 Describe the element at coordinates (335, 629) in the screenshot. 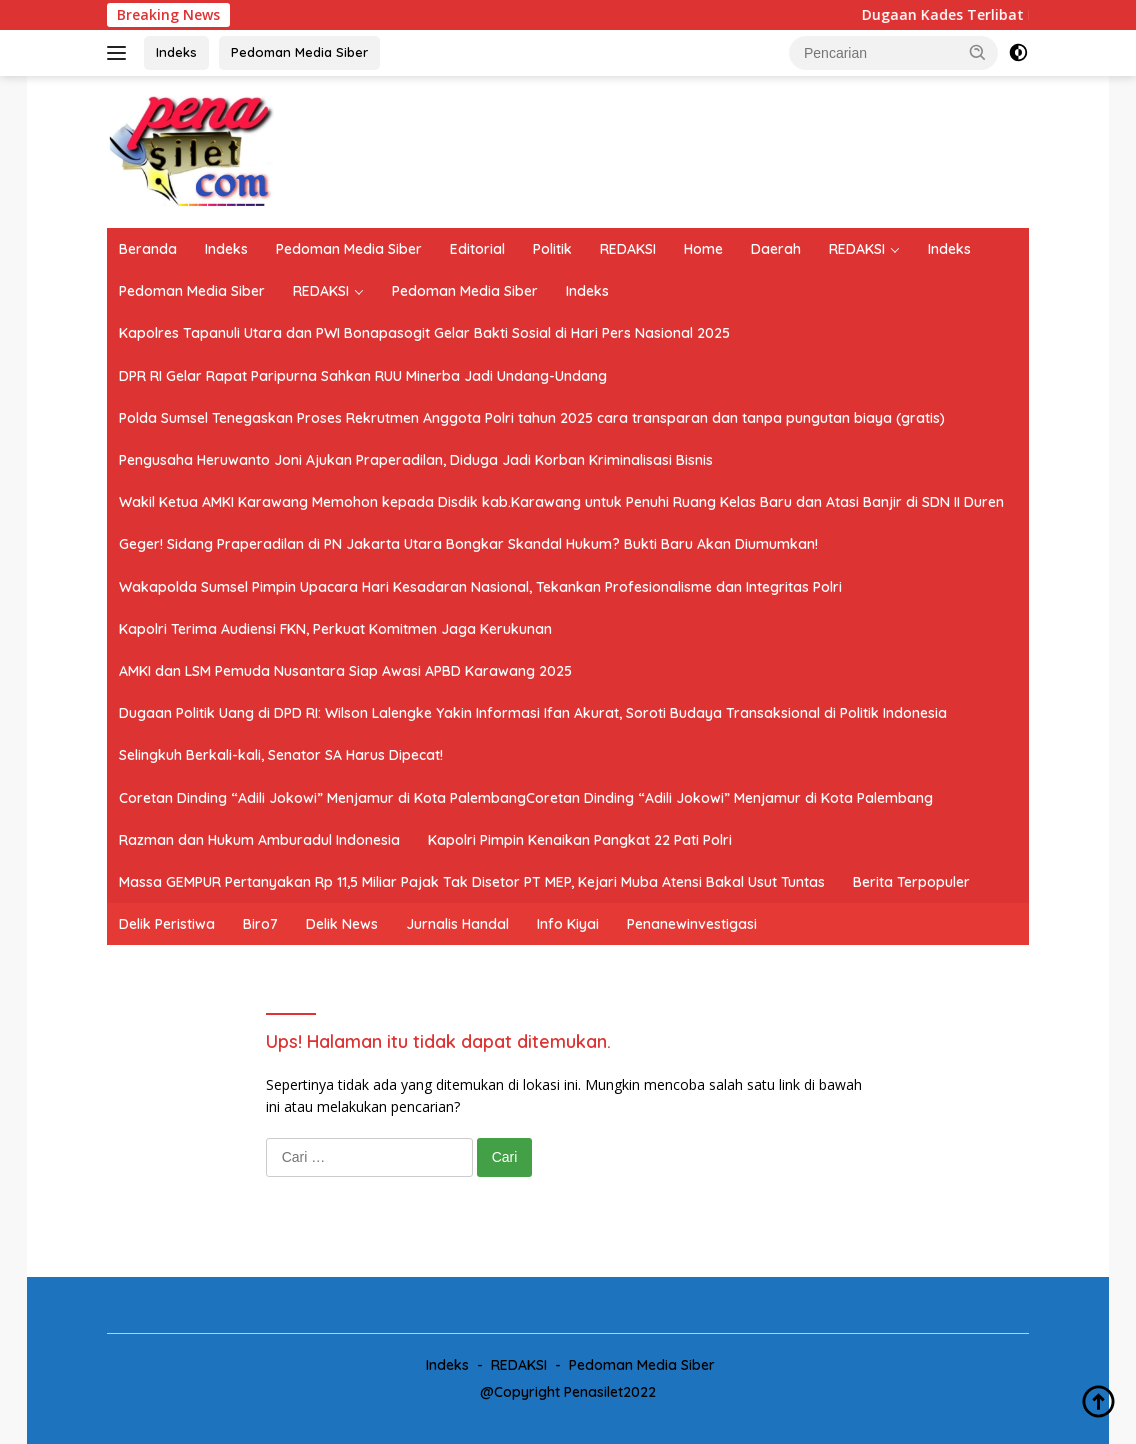

I see `Kapolri Terima Audiensi FKN, Perkuat Komitmen Jaga Kerukunan` at that location.